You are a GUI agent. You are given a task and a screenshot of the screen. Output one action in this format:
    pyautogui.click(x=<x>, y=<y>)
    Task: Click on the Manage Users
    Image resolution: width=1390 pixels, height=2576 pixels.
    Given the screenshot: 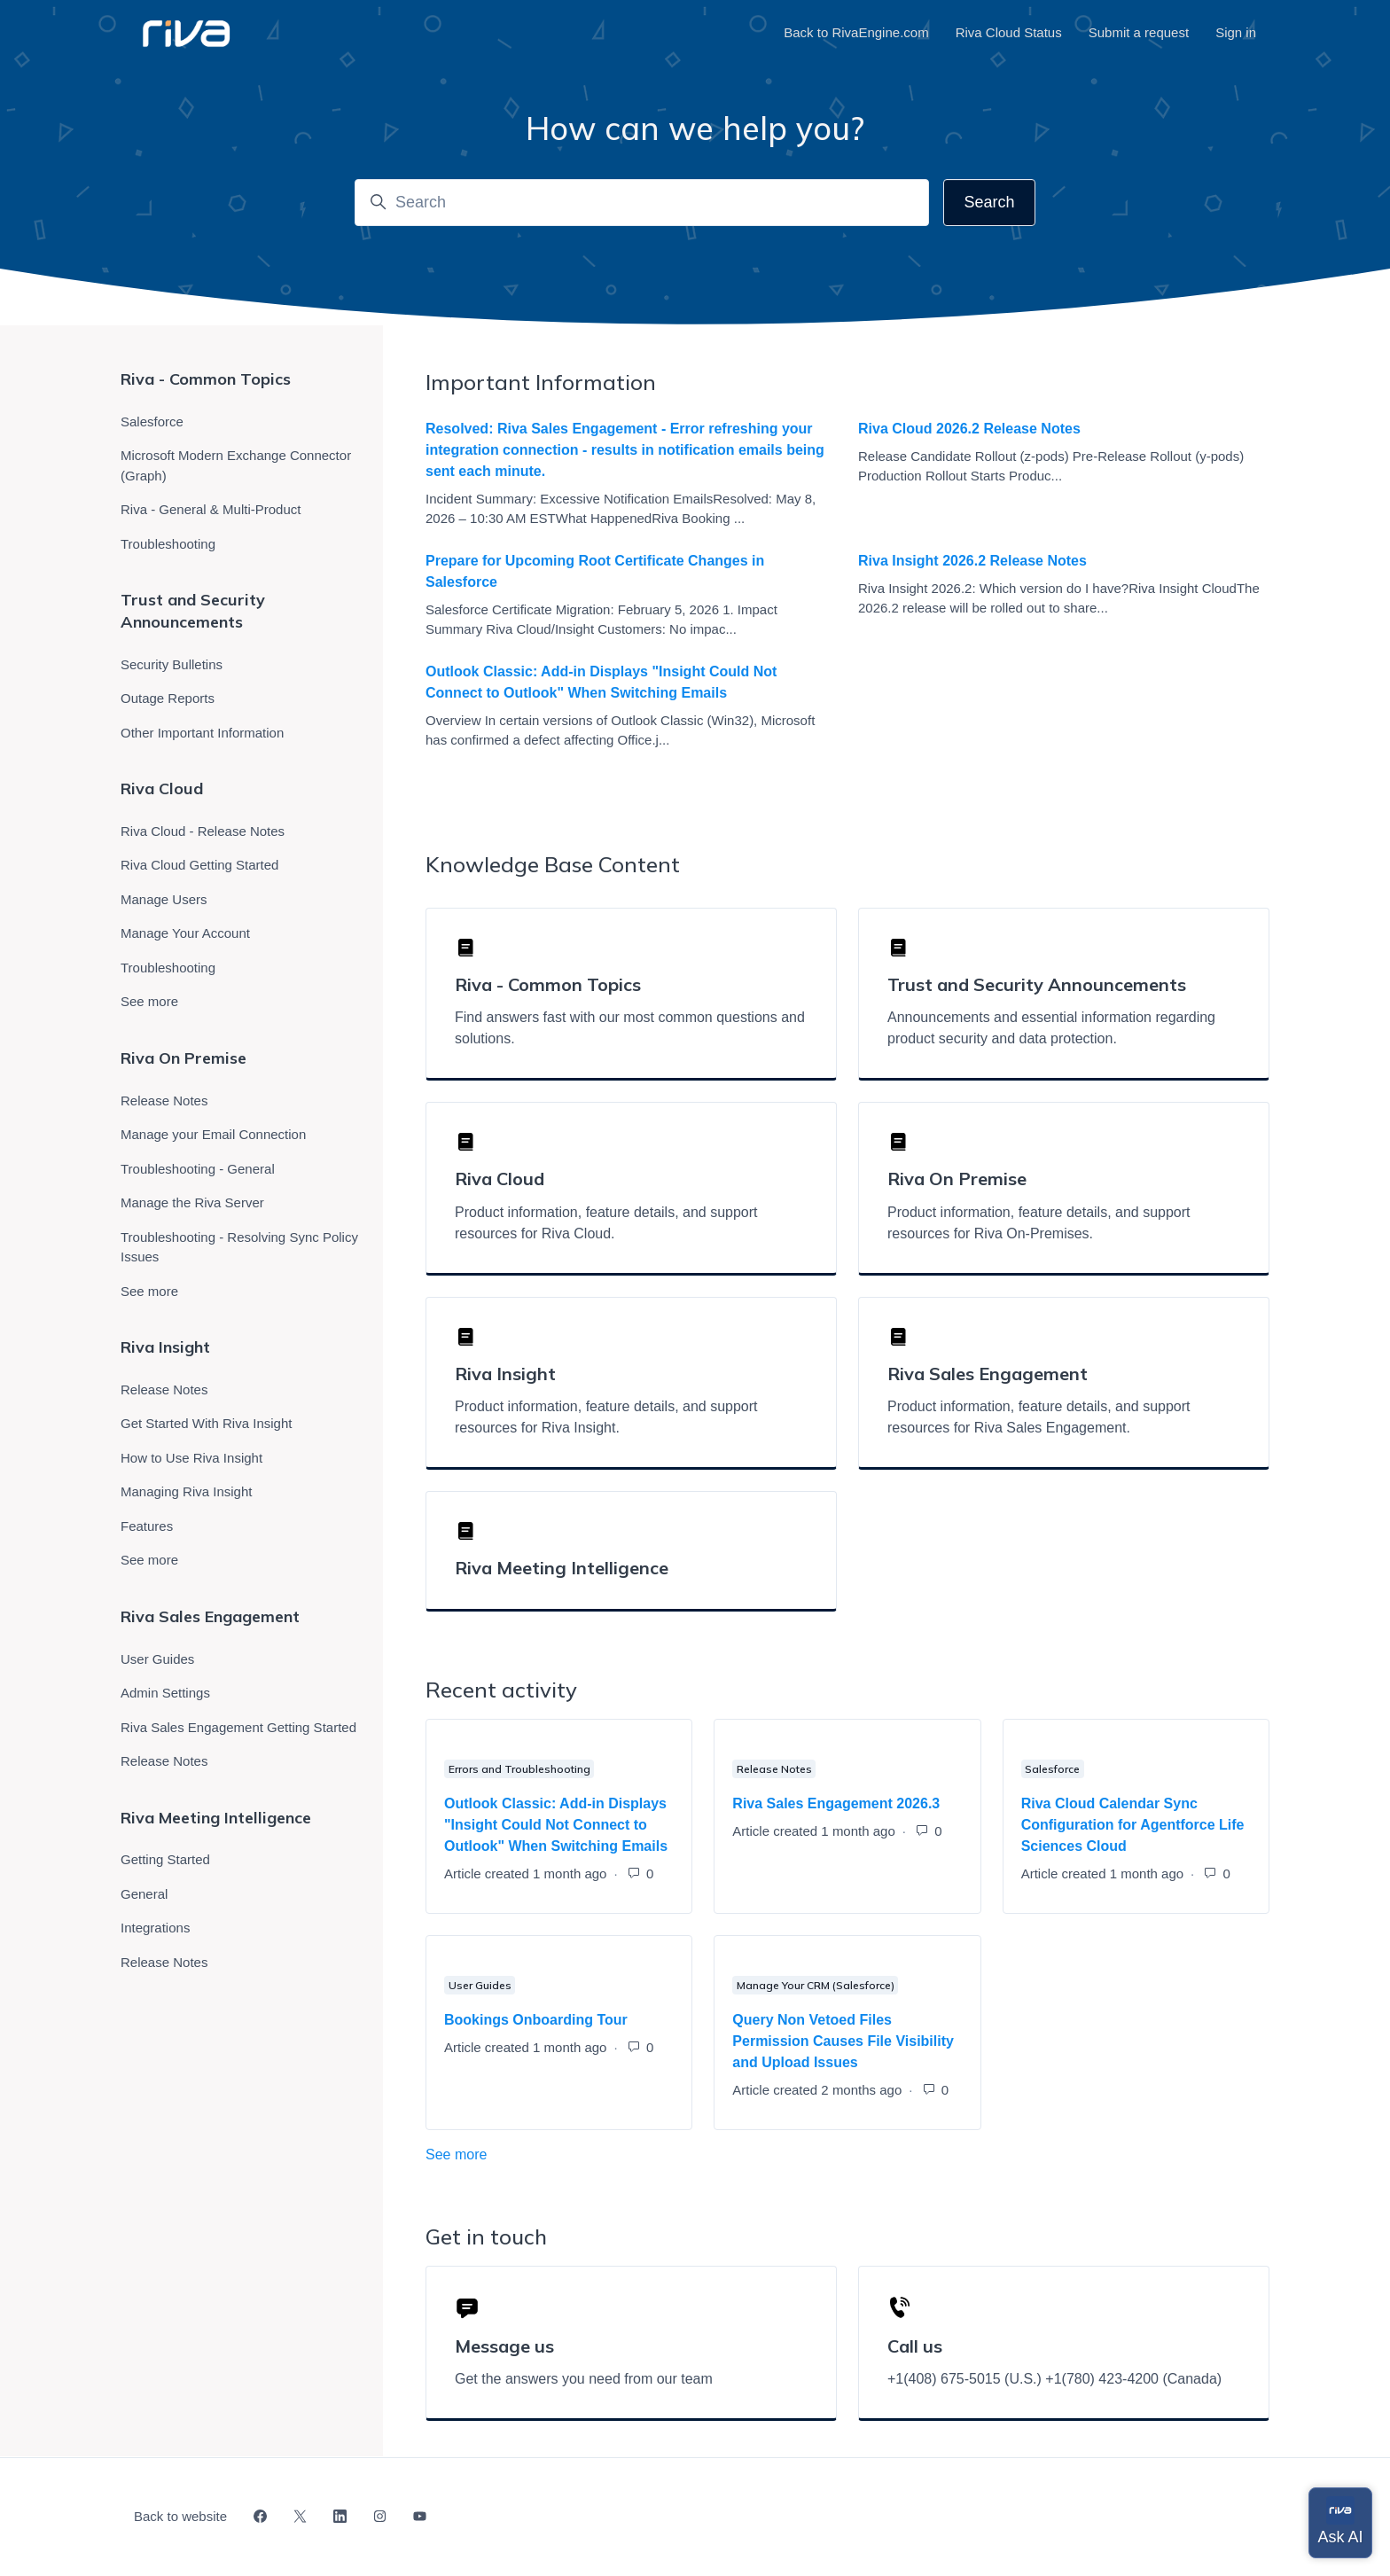 What is the action you would take?
    pyautogui.click(x=164, y=899)
    